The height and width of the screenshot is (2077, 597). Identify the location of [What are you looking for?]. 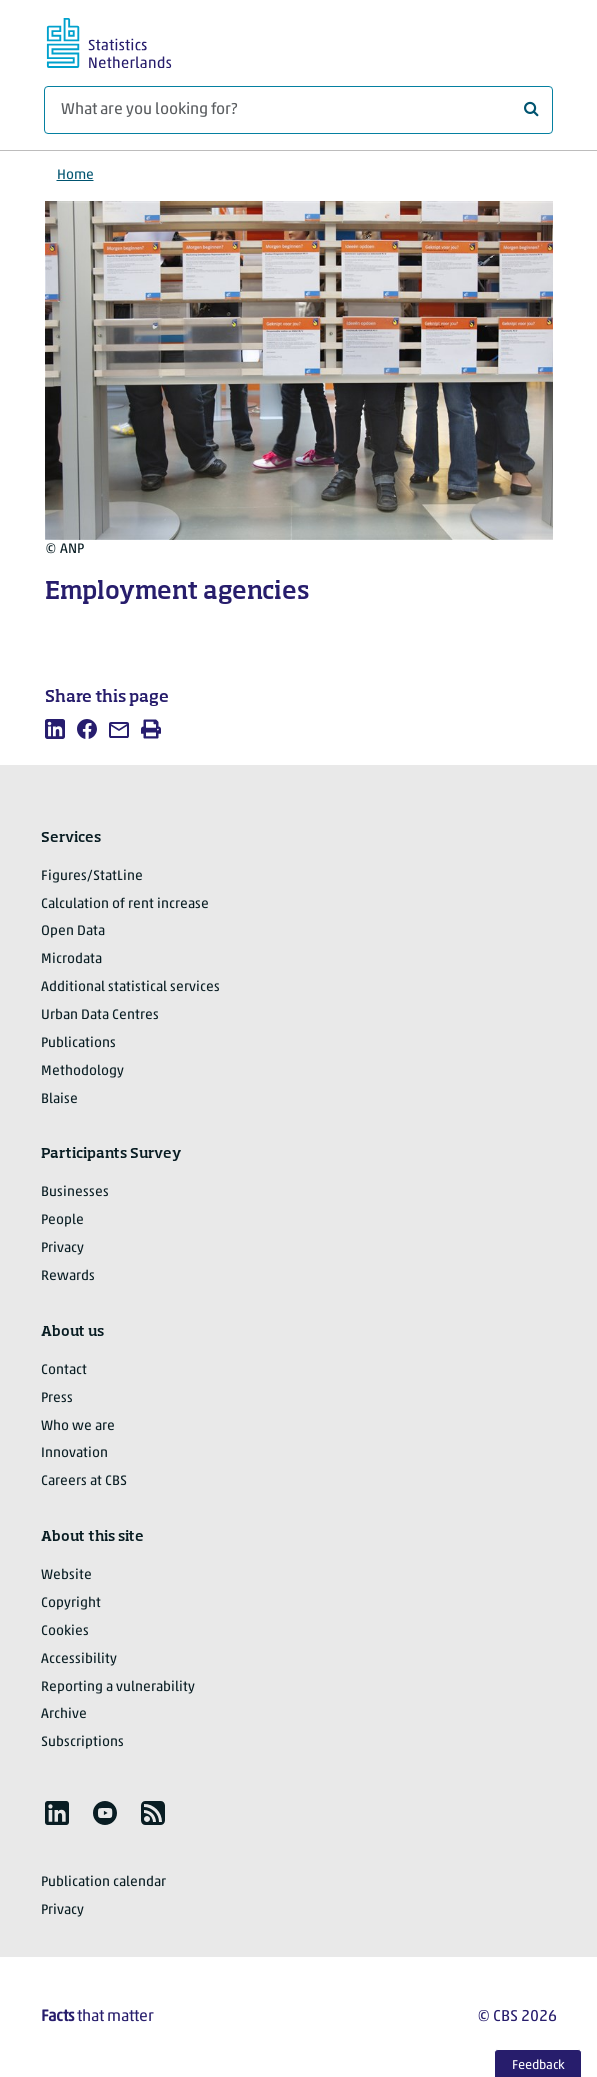
(298, 110).